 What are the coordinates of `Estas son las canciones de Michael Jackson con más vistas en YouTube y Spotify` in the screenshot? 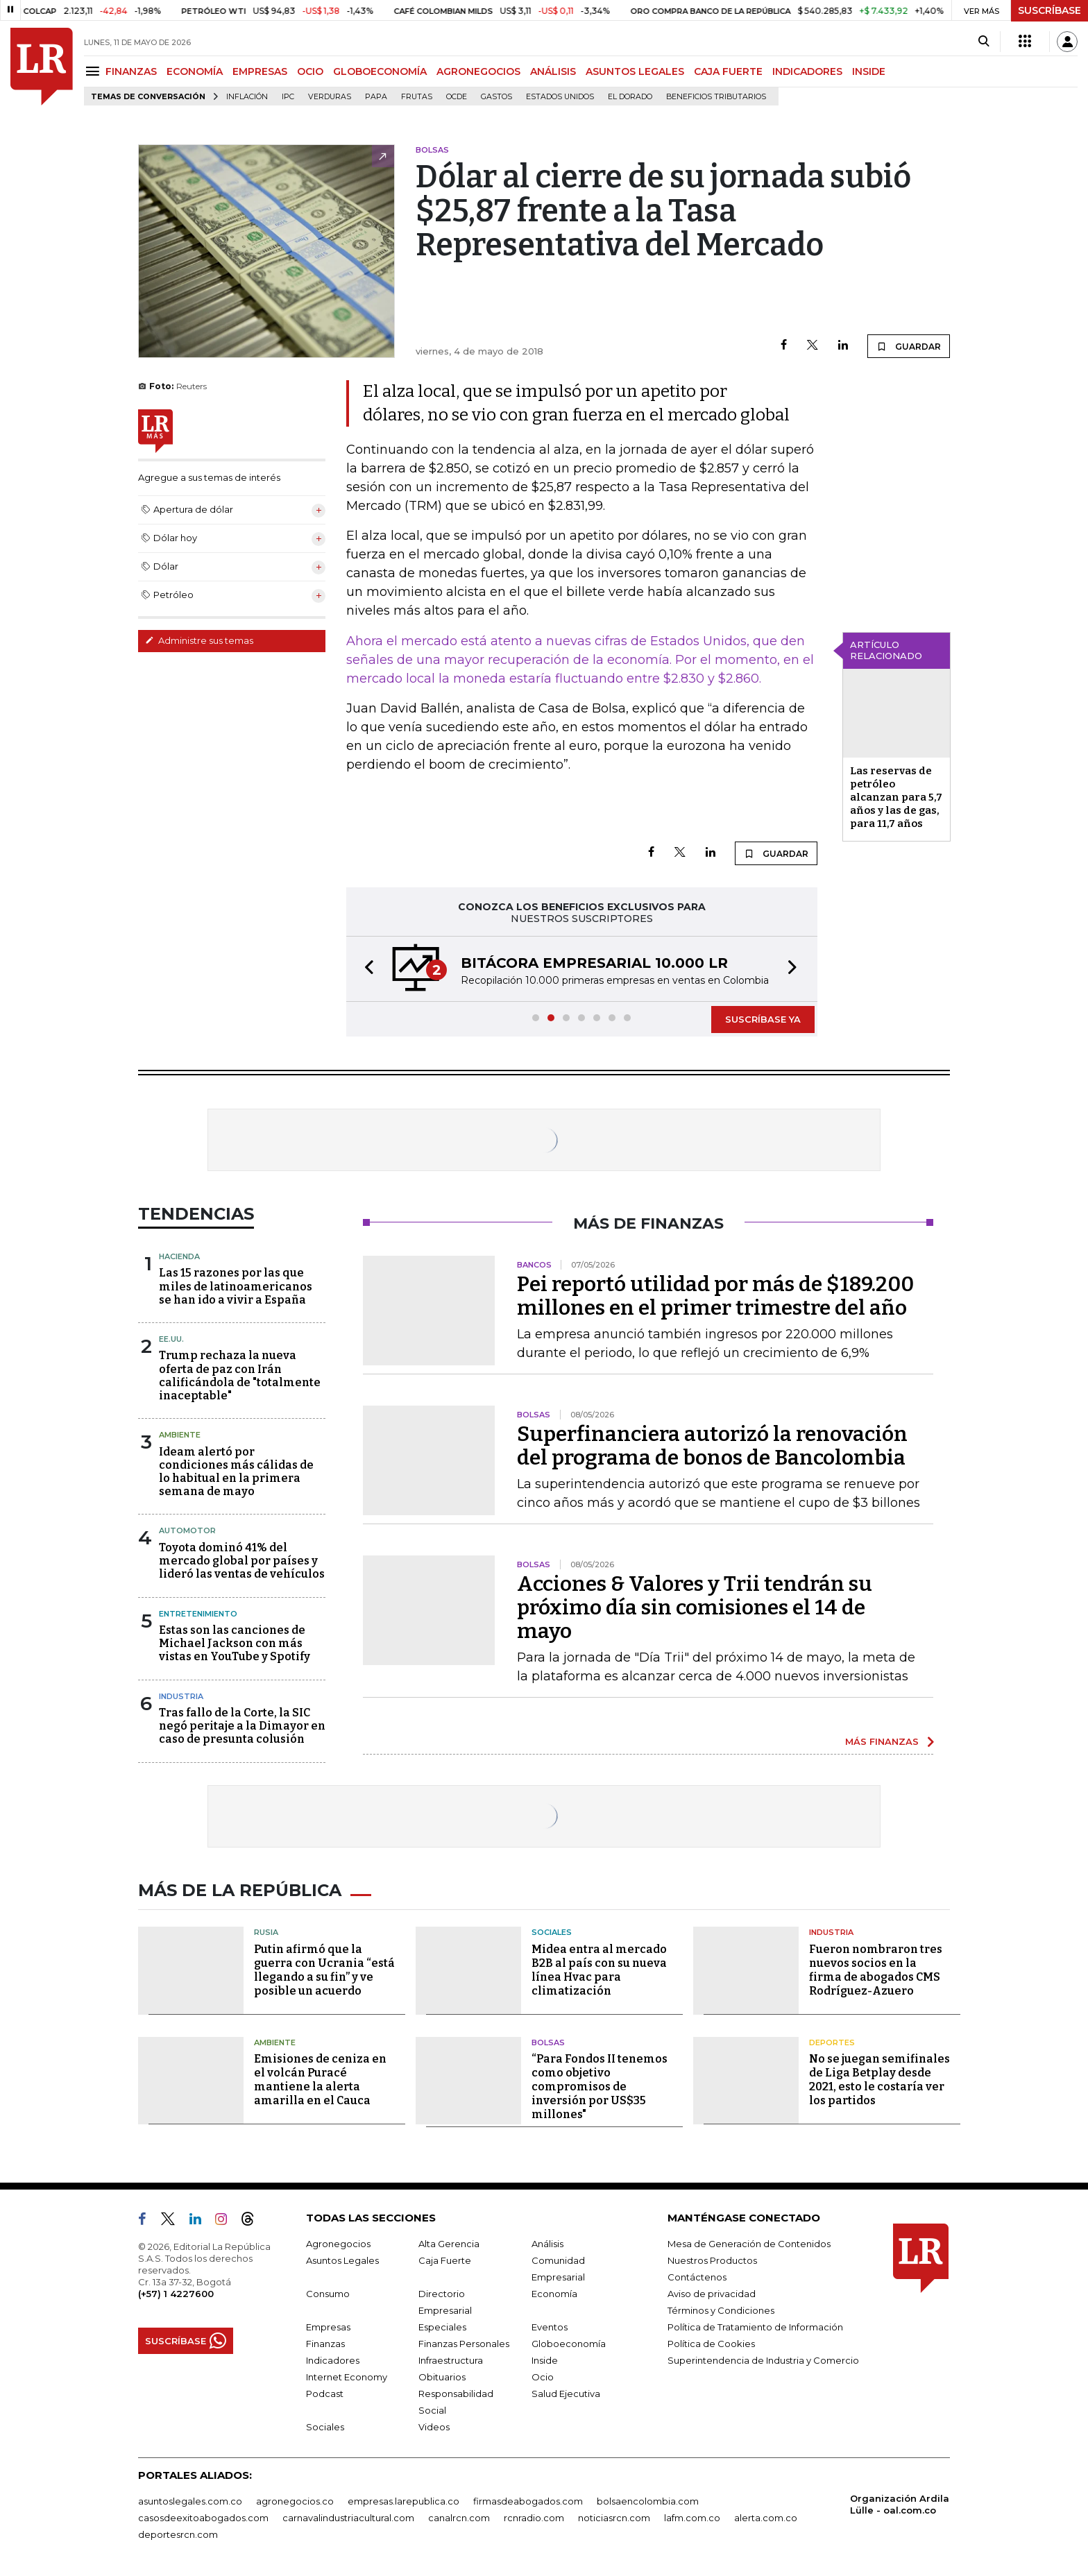 It's located at (234, 1643).